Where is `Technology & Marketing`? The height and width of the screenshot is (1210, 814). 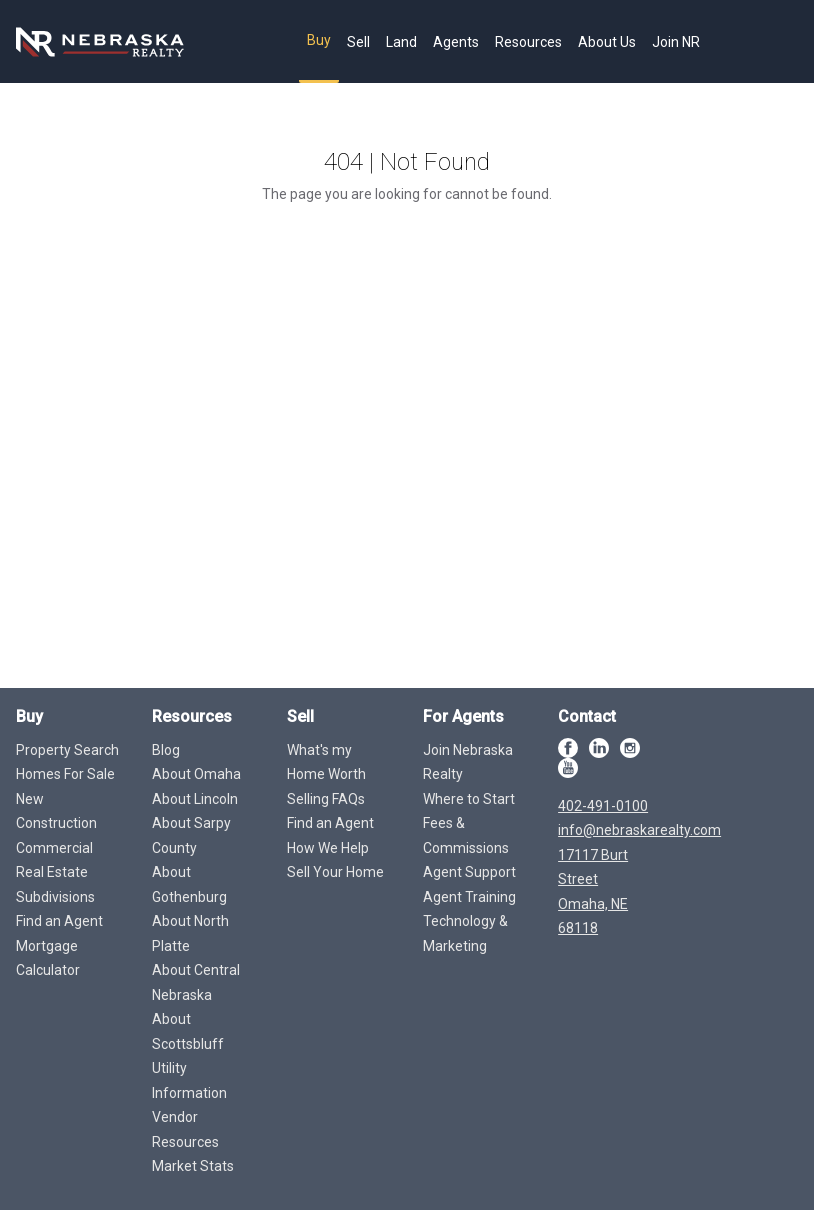
Technology & Marketing is located at coordinates (465, 933).